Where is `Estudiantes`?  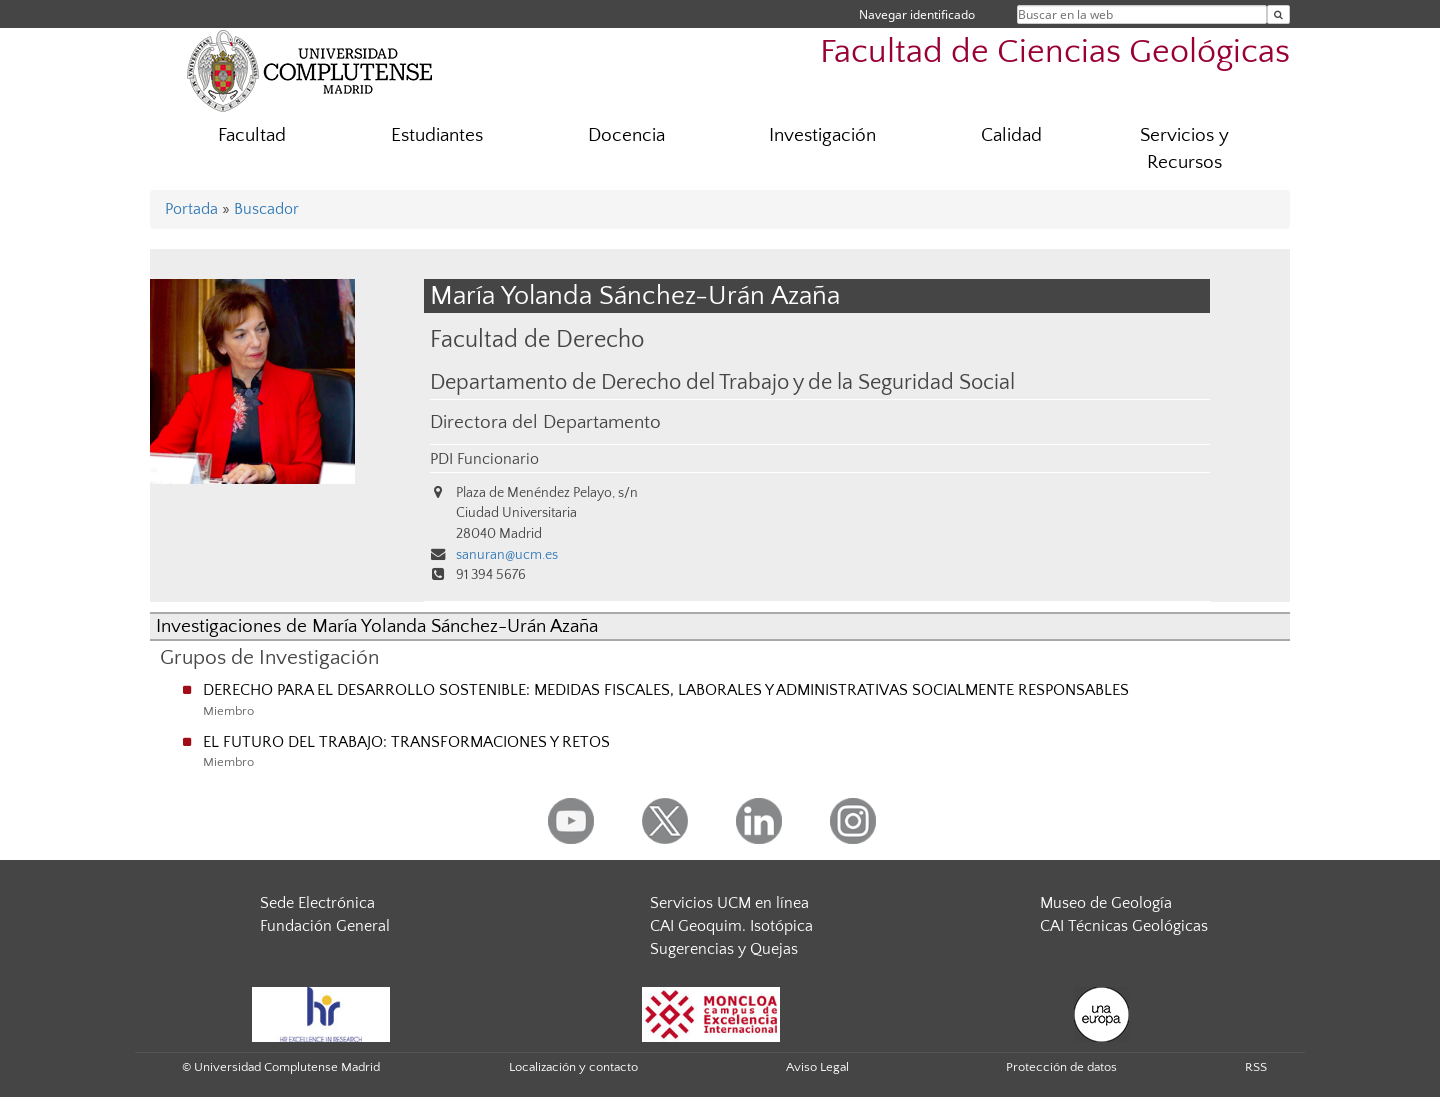
Estudiantes is located at coordinates (437, 135).